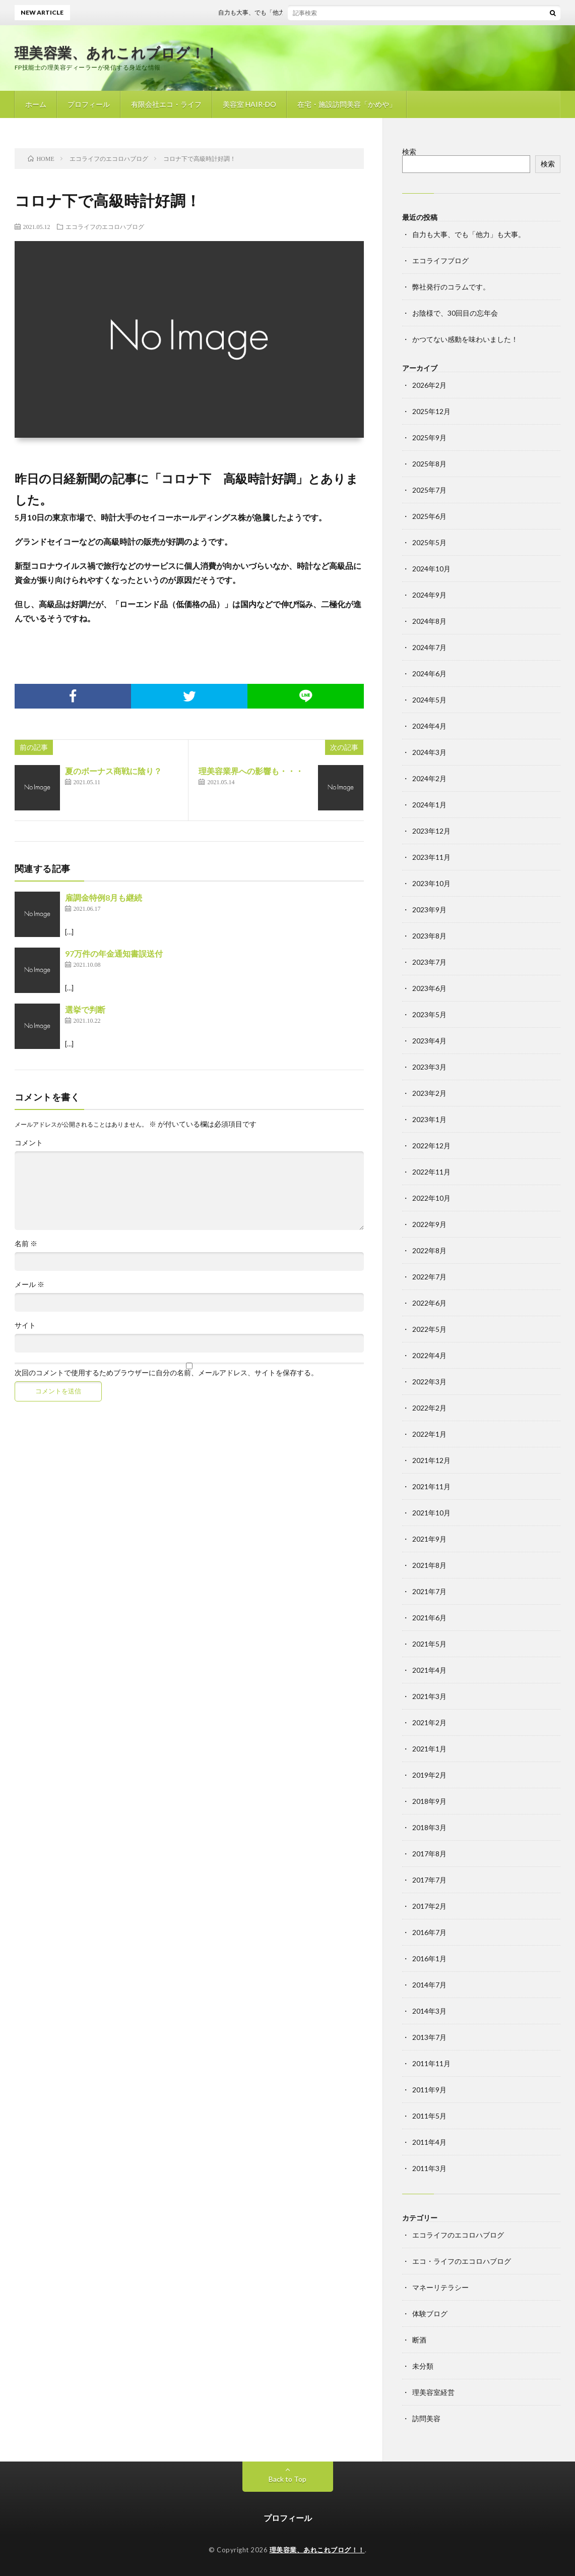 The height and width of the screenshot is (2576, 575). Describe the element at coordinates (429, 752) in the screenshot. I see `2024年3月` at that location.